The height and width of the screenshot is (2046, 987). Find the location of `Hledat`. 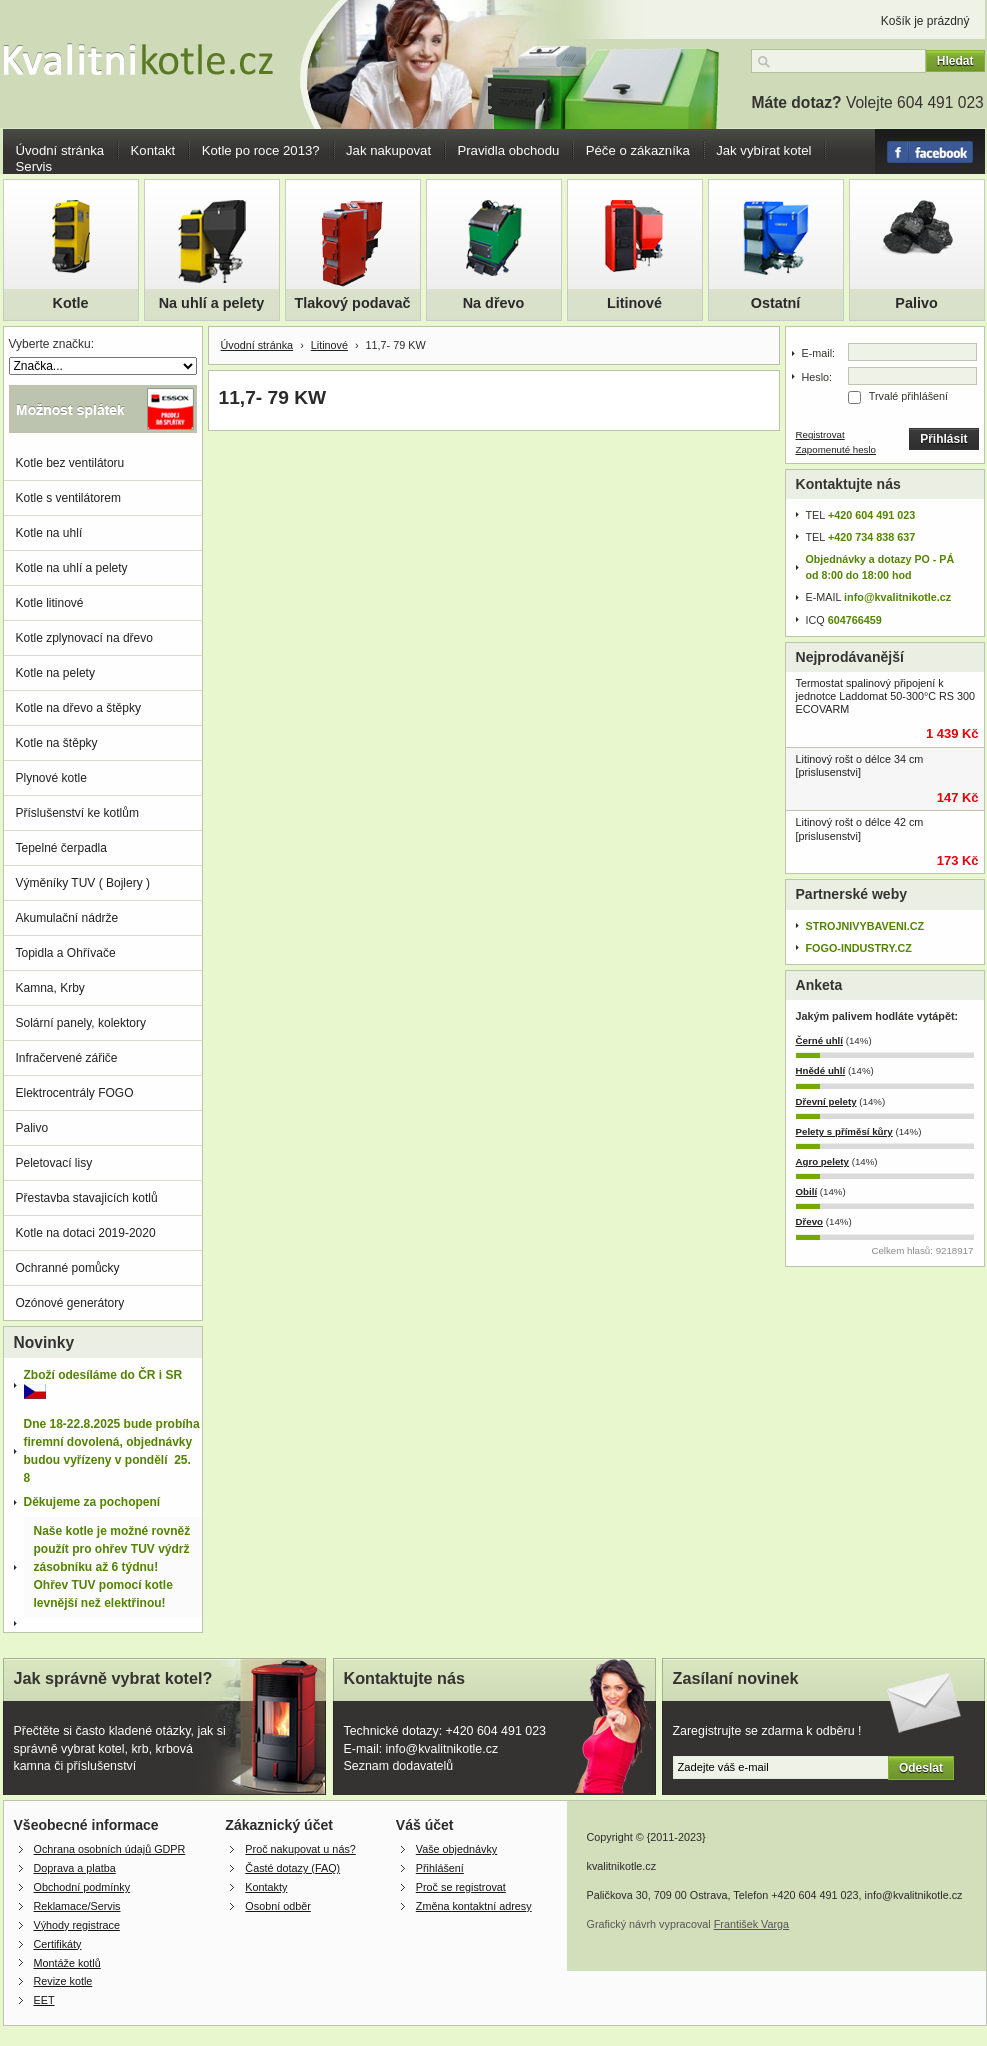

Hledat is located at coordinates (955, 61).